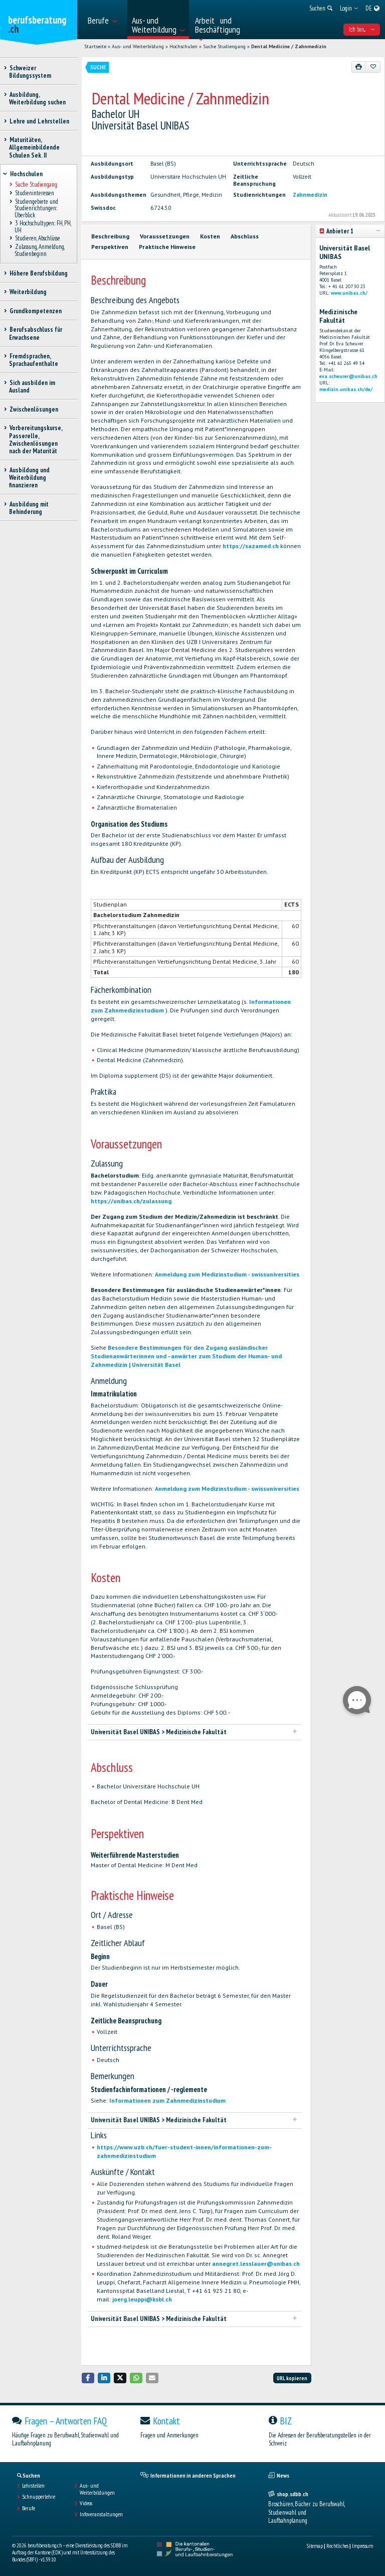  What do you see at coordinates (138, 46) in the screenshot?
I see `Aus- und Weiterbildung` at bounding box center [138, 46].